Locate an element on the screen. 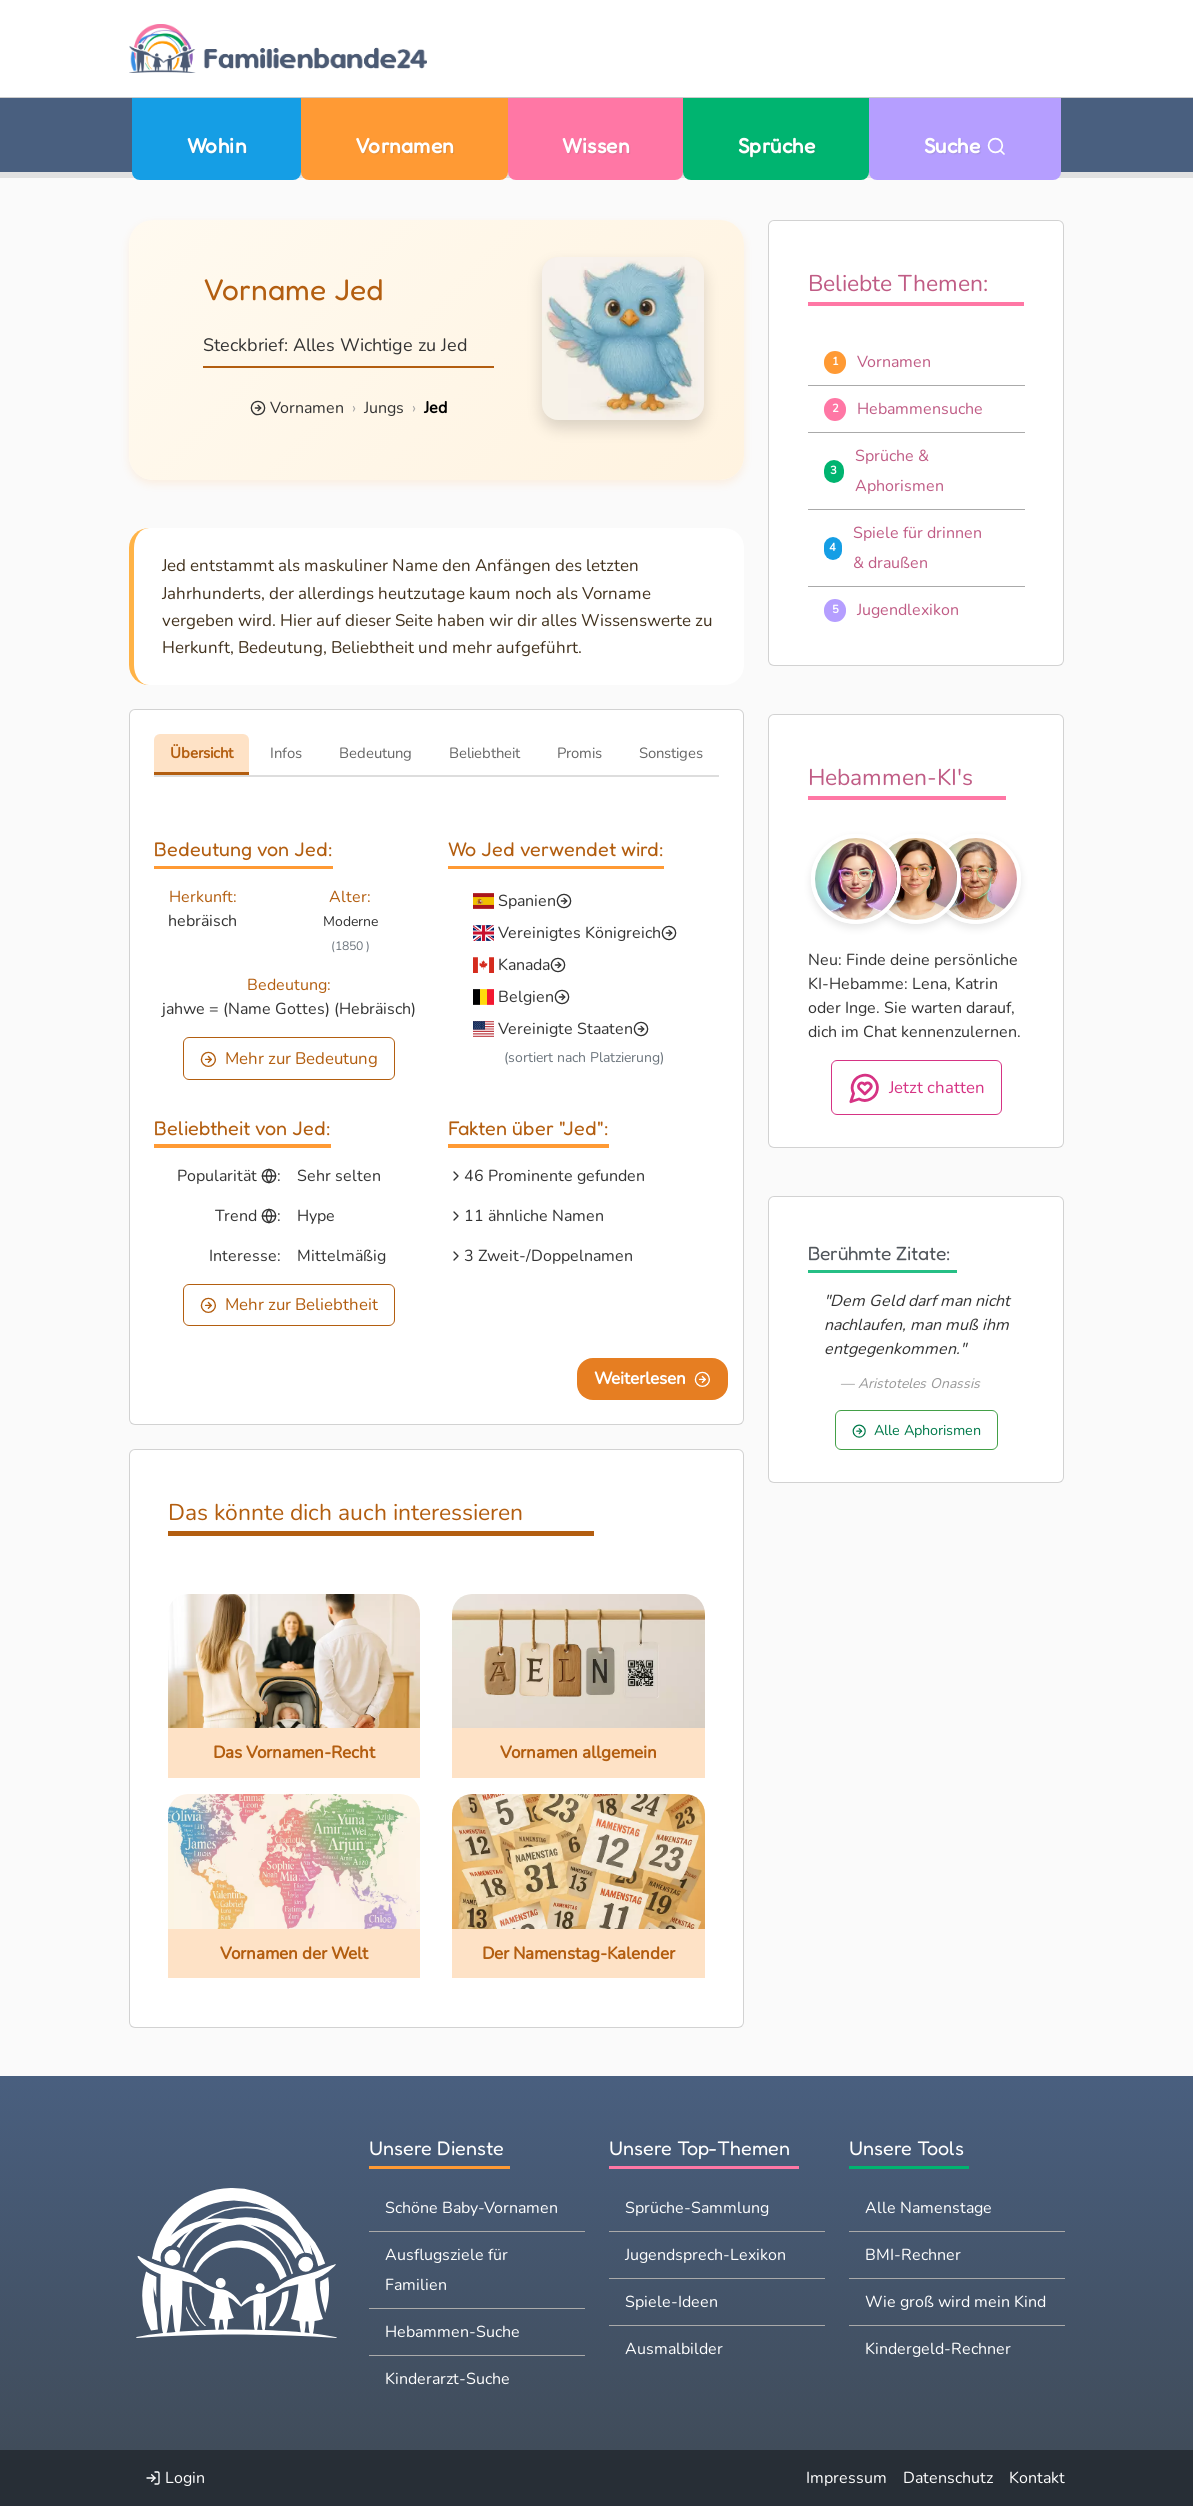 The height and width of the screenshot is (2506, 1193). Weiterlesen [Eine Seite weiter blättern] is located at coordinates (652, 1378).